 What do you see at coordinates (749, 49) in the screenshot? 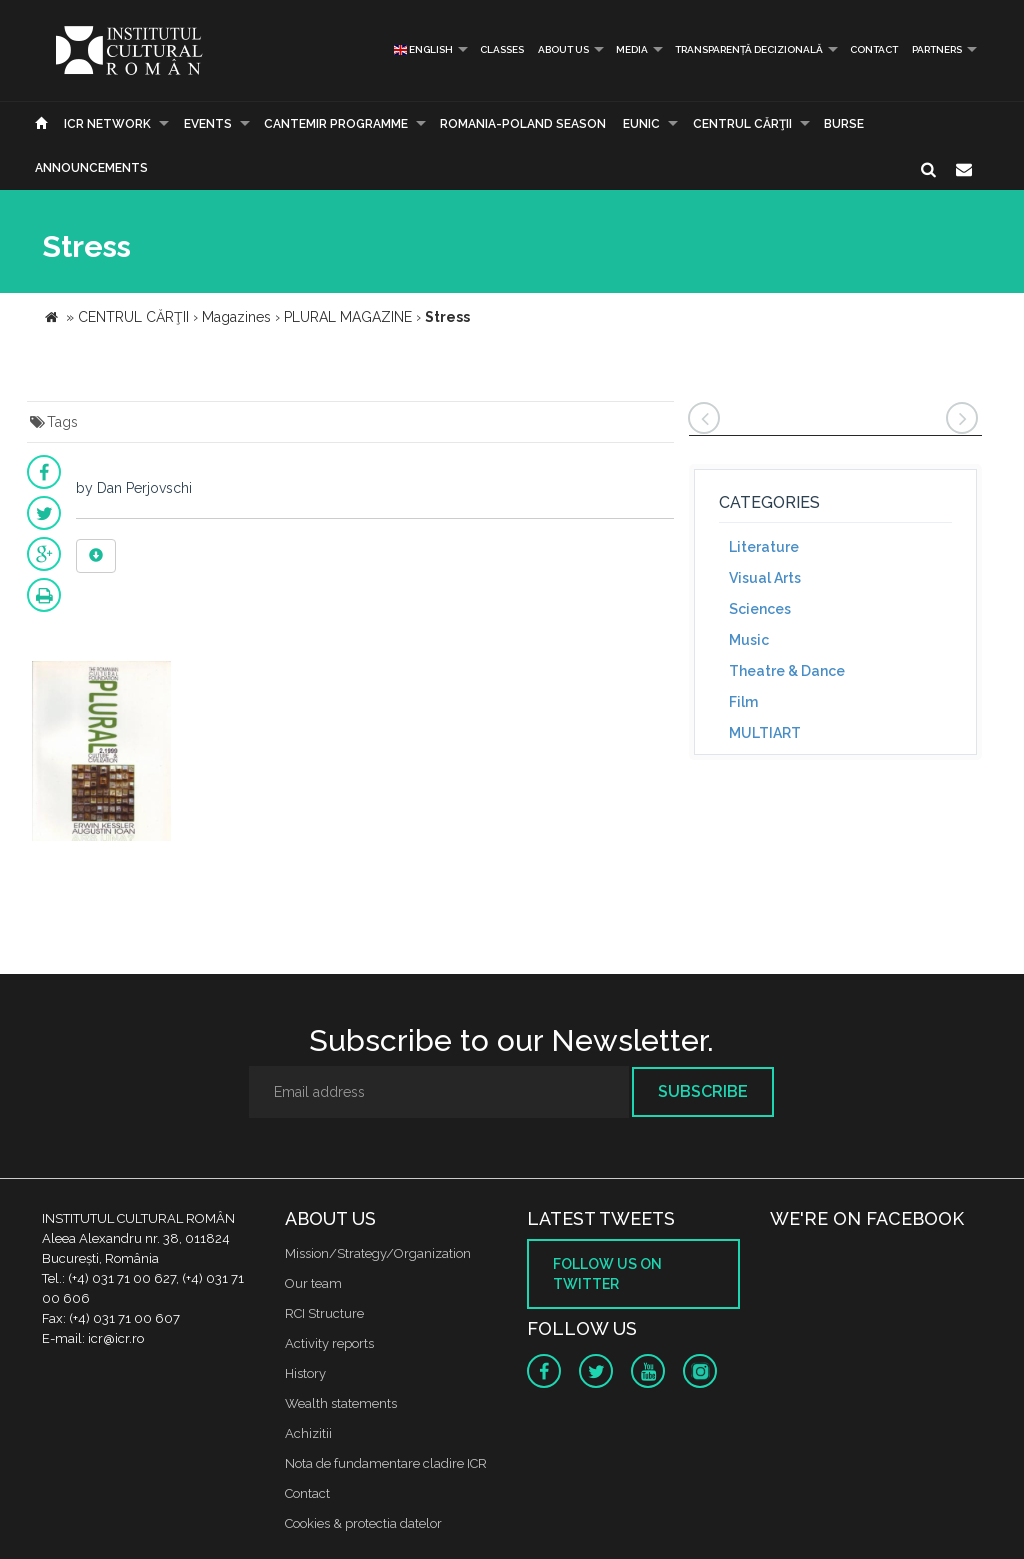
I see `Transparență decizională` at bounding box center [749, 49].